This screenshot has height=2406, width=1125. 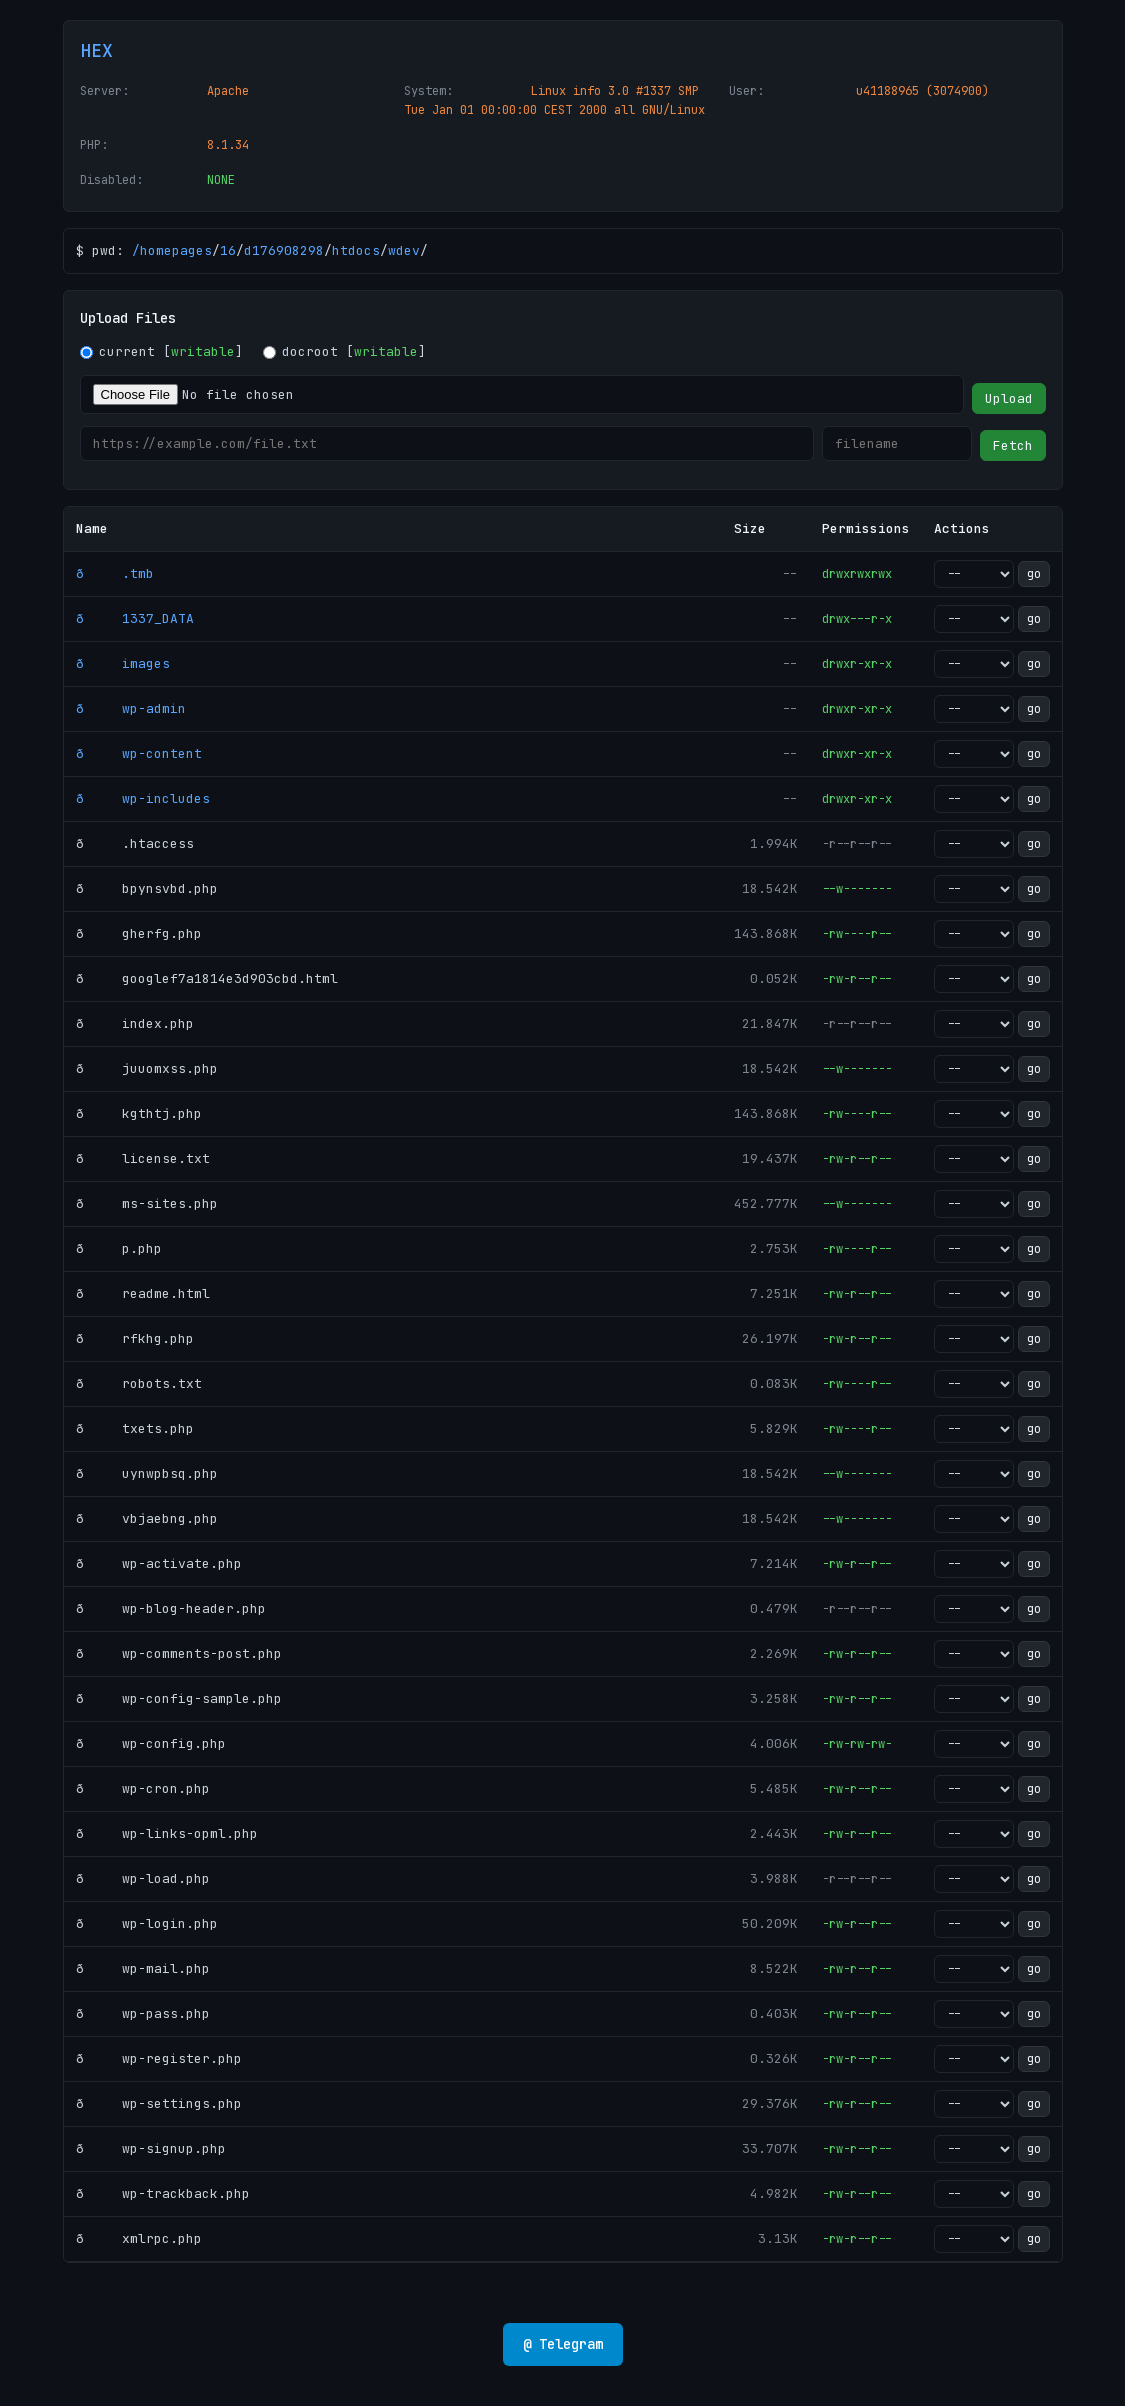 What do you see at coordinates (135, 1023) in the screenshot?
I see `ð index.php` at bounding box center [135, 1023].